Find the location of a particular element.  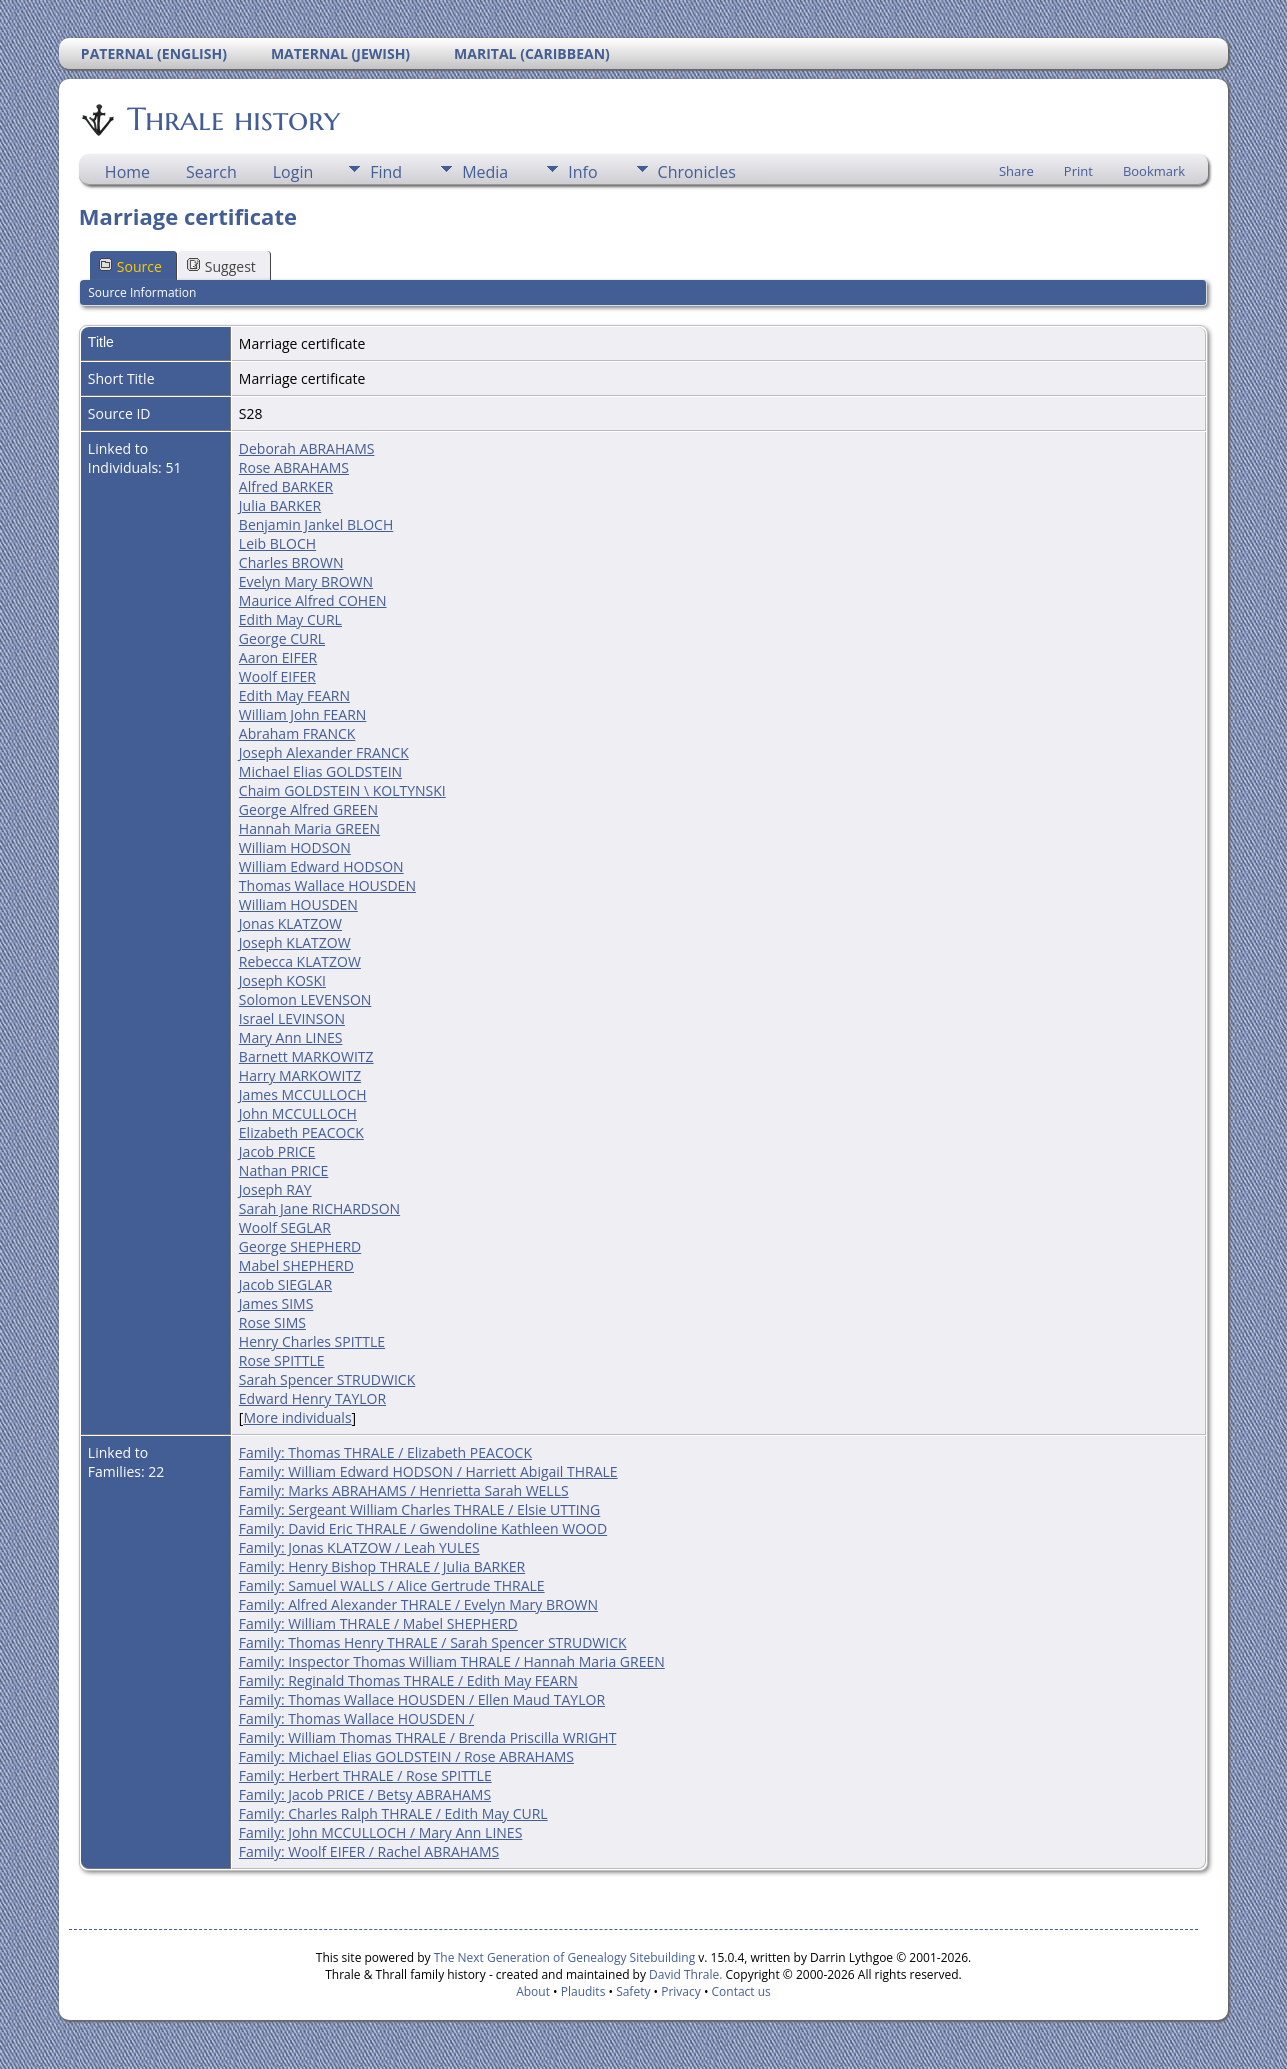

Print is located at coordinates (1078, 171).